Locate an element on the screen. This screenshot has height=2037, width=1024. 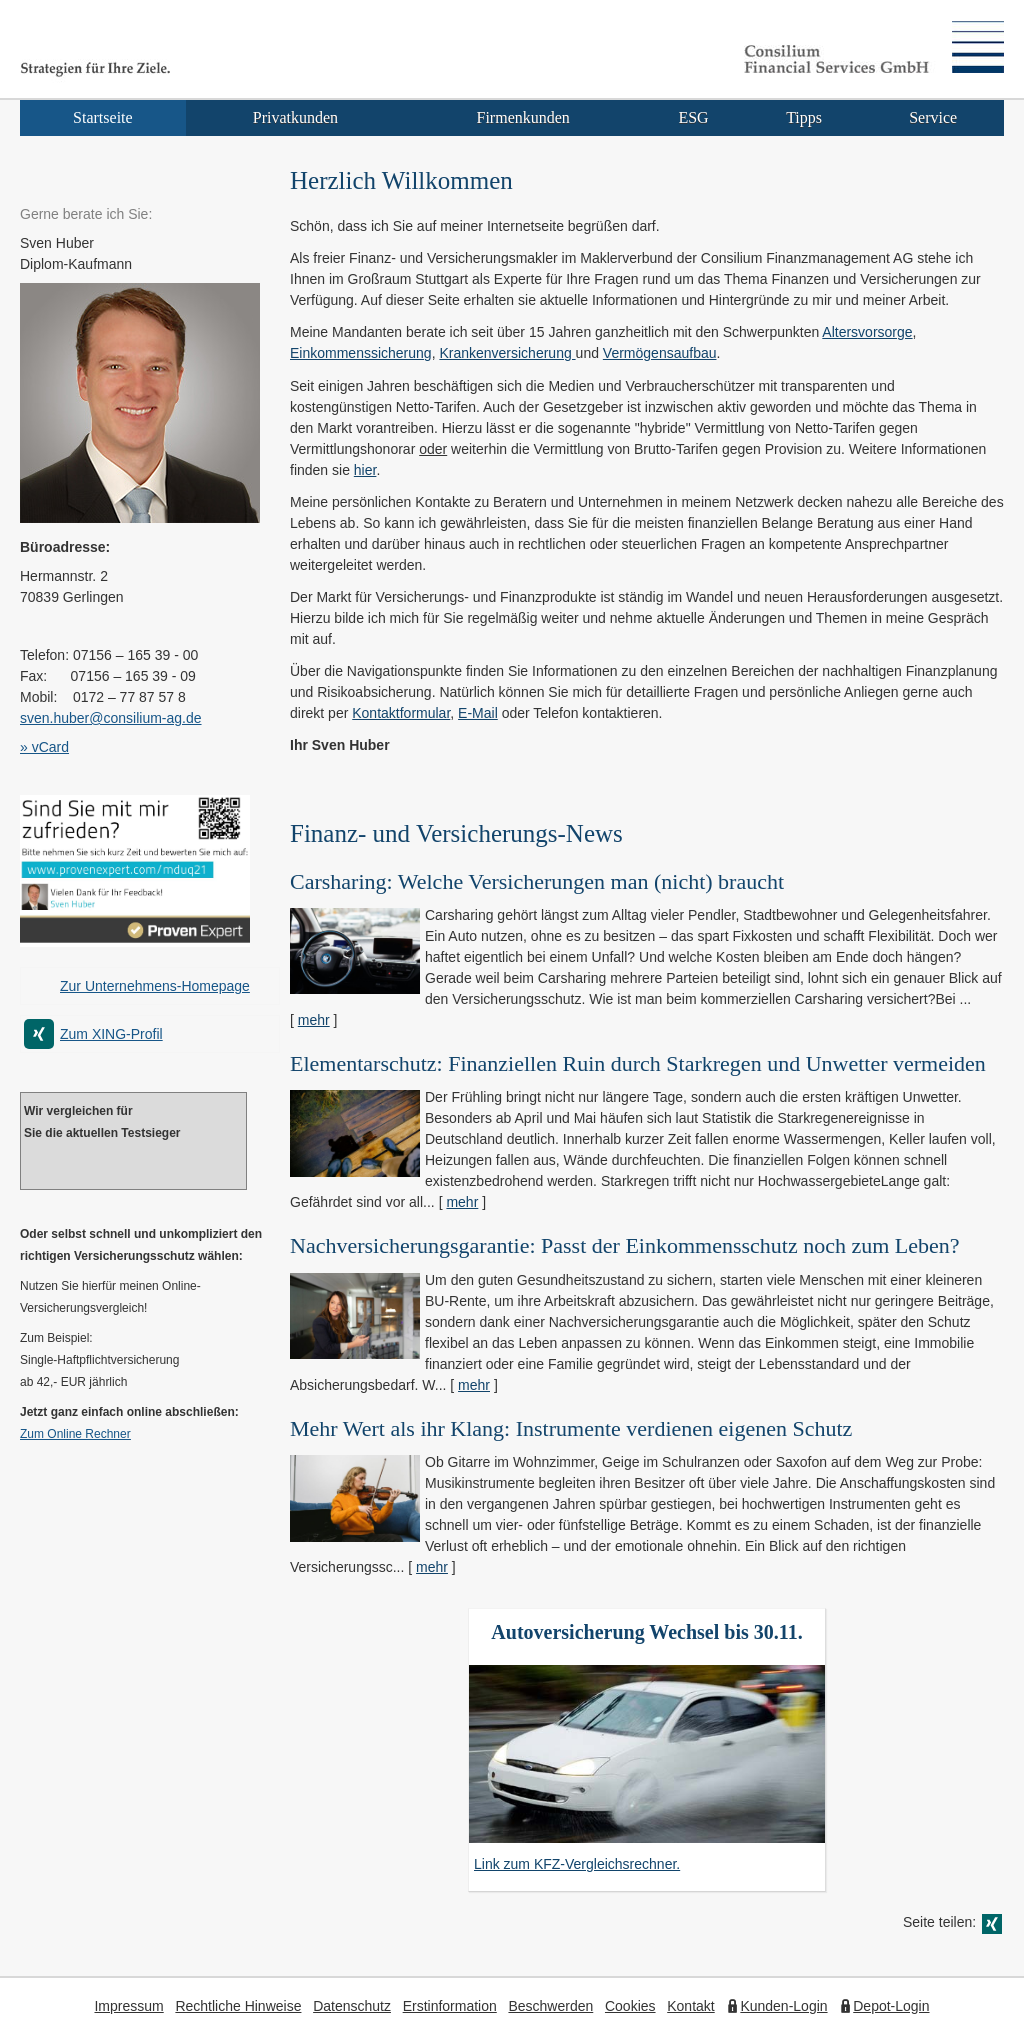
ESG [menuitem] is located at coordinates (693, 117).